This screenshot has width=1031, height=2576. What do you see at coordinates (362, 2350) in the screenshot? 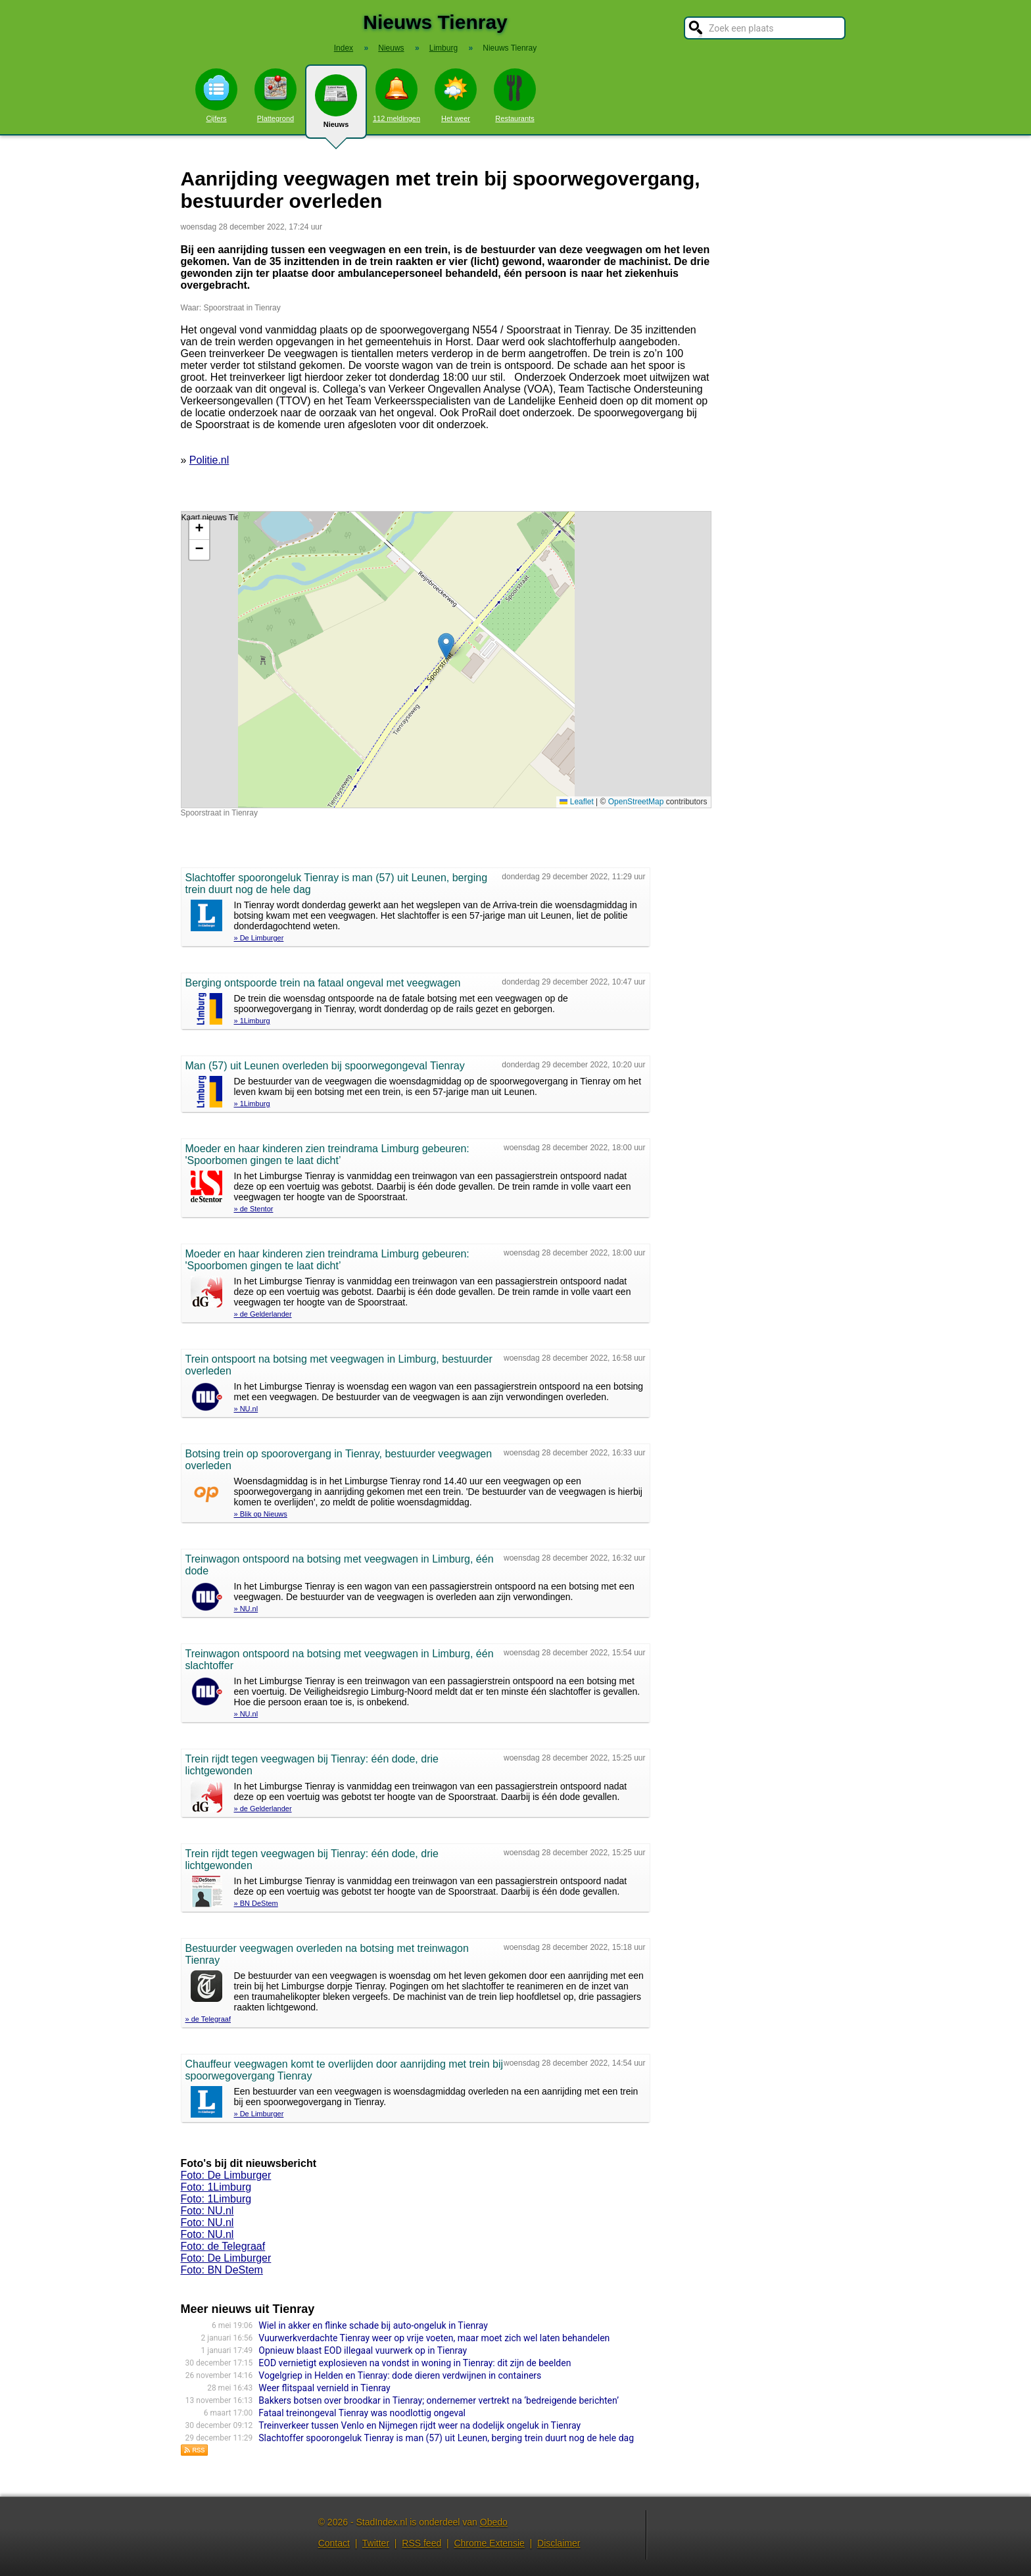
I see `Opnieuw blaast EOD illegaal vuurwerk op in Tienray` at bounding box center [362, 2350].